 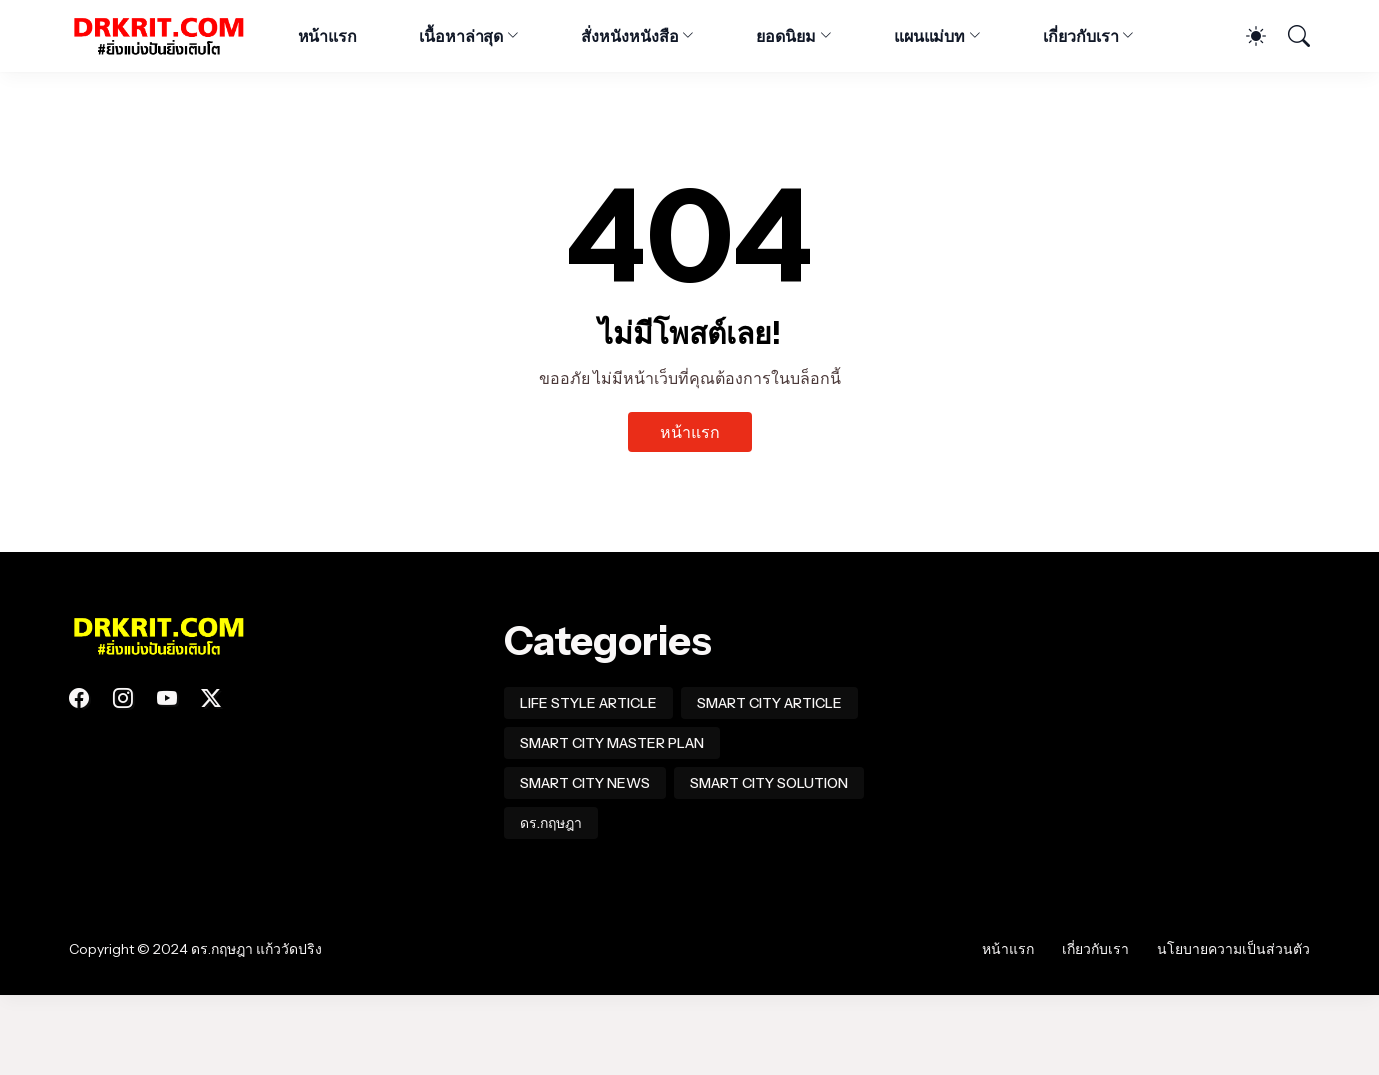 What do you see at coordinates (1246, 36) in the screenshot?
I see `[Dark Mode]` at bounding box center [1246, 36].